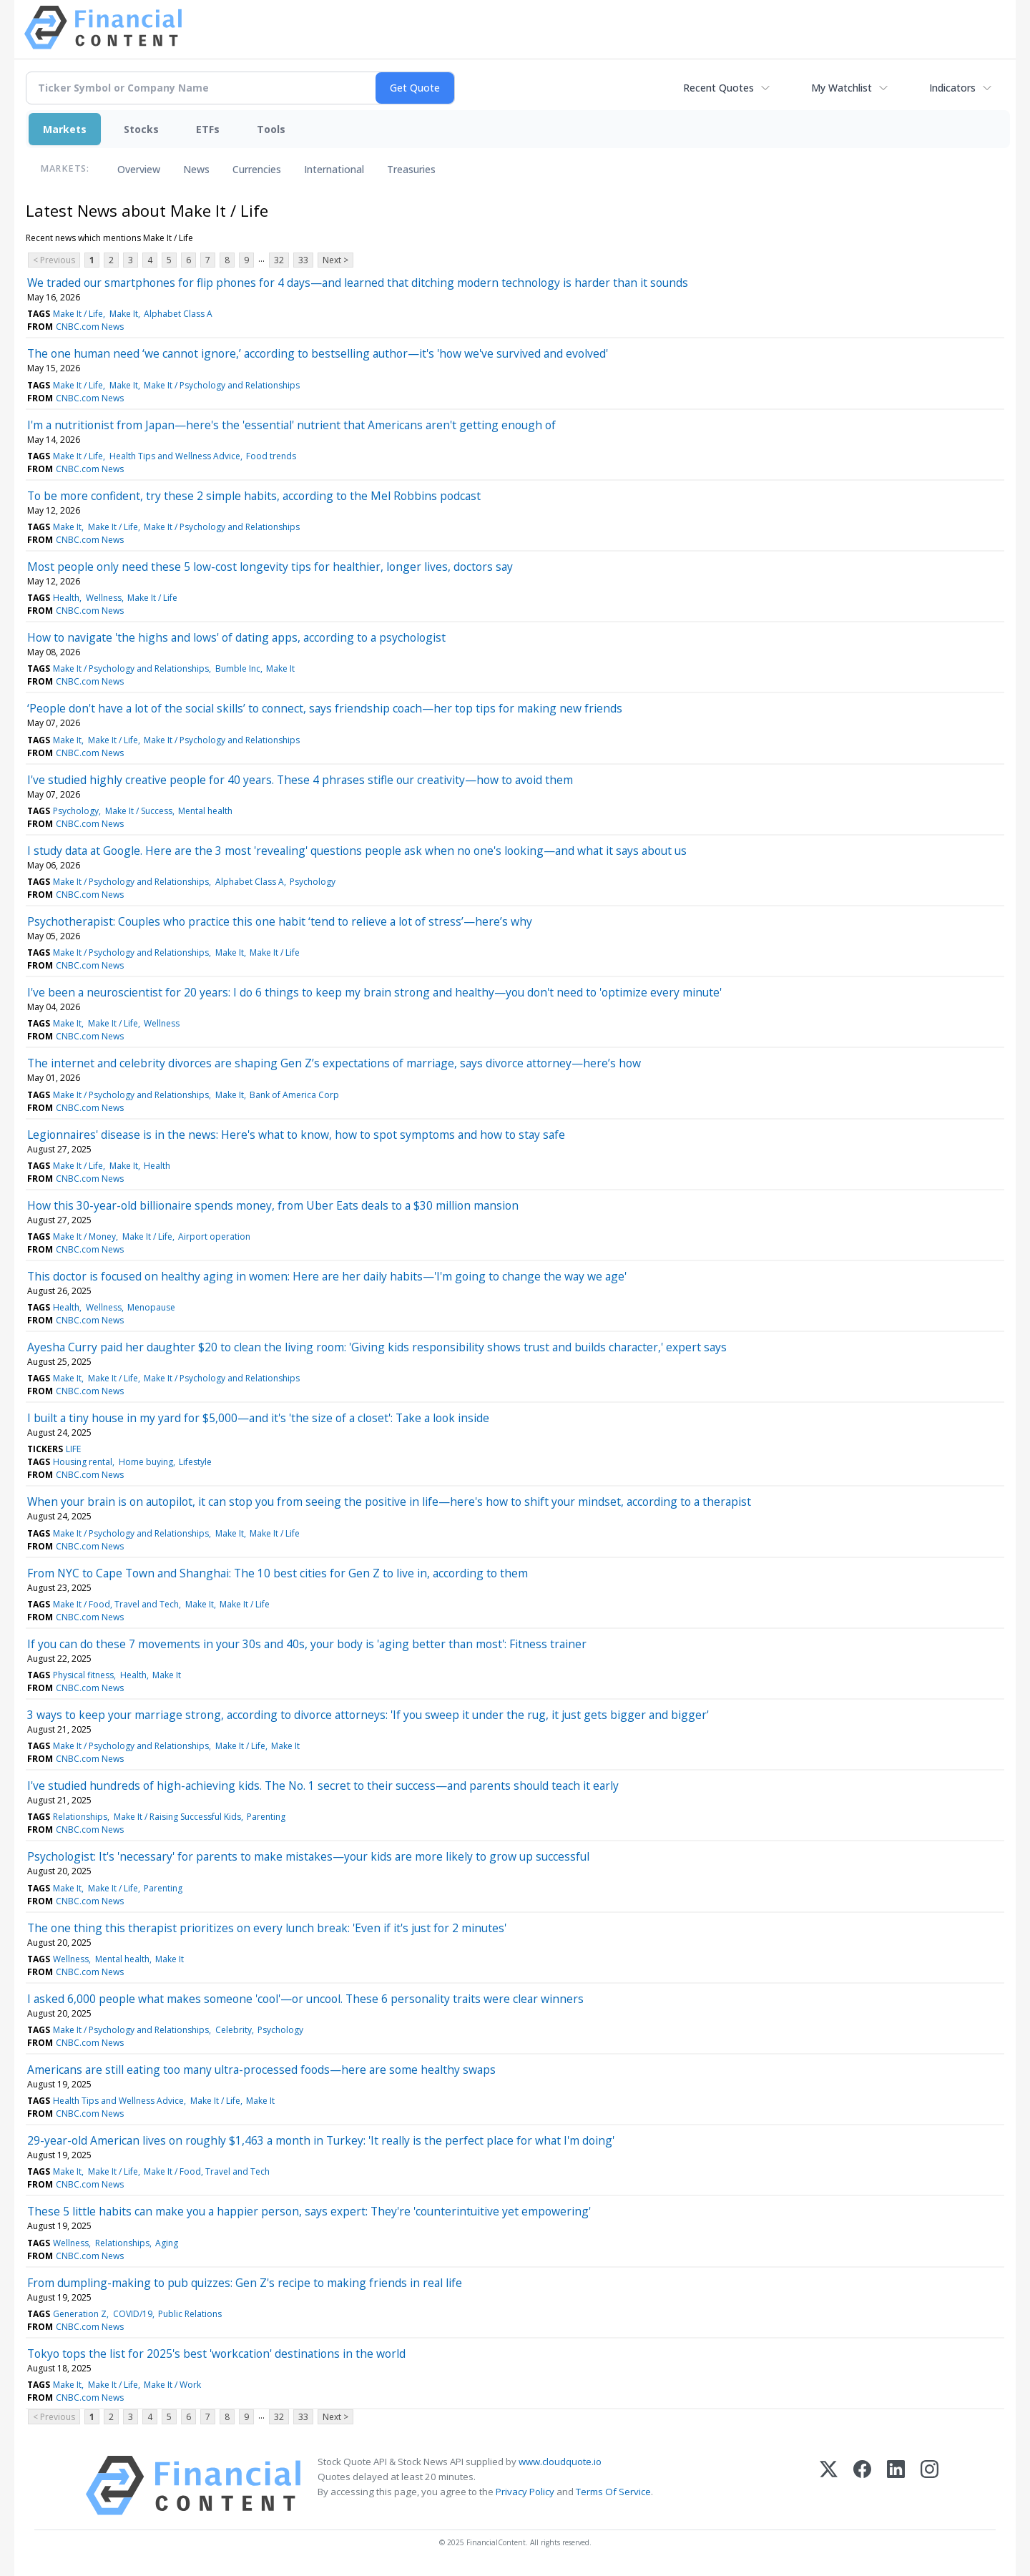  What do you see at coordinates (66, 598) in the screenshot?
I see `Health` at bounding box center [66, 598].